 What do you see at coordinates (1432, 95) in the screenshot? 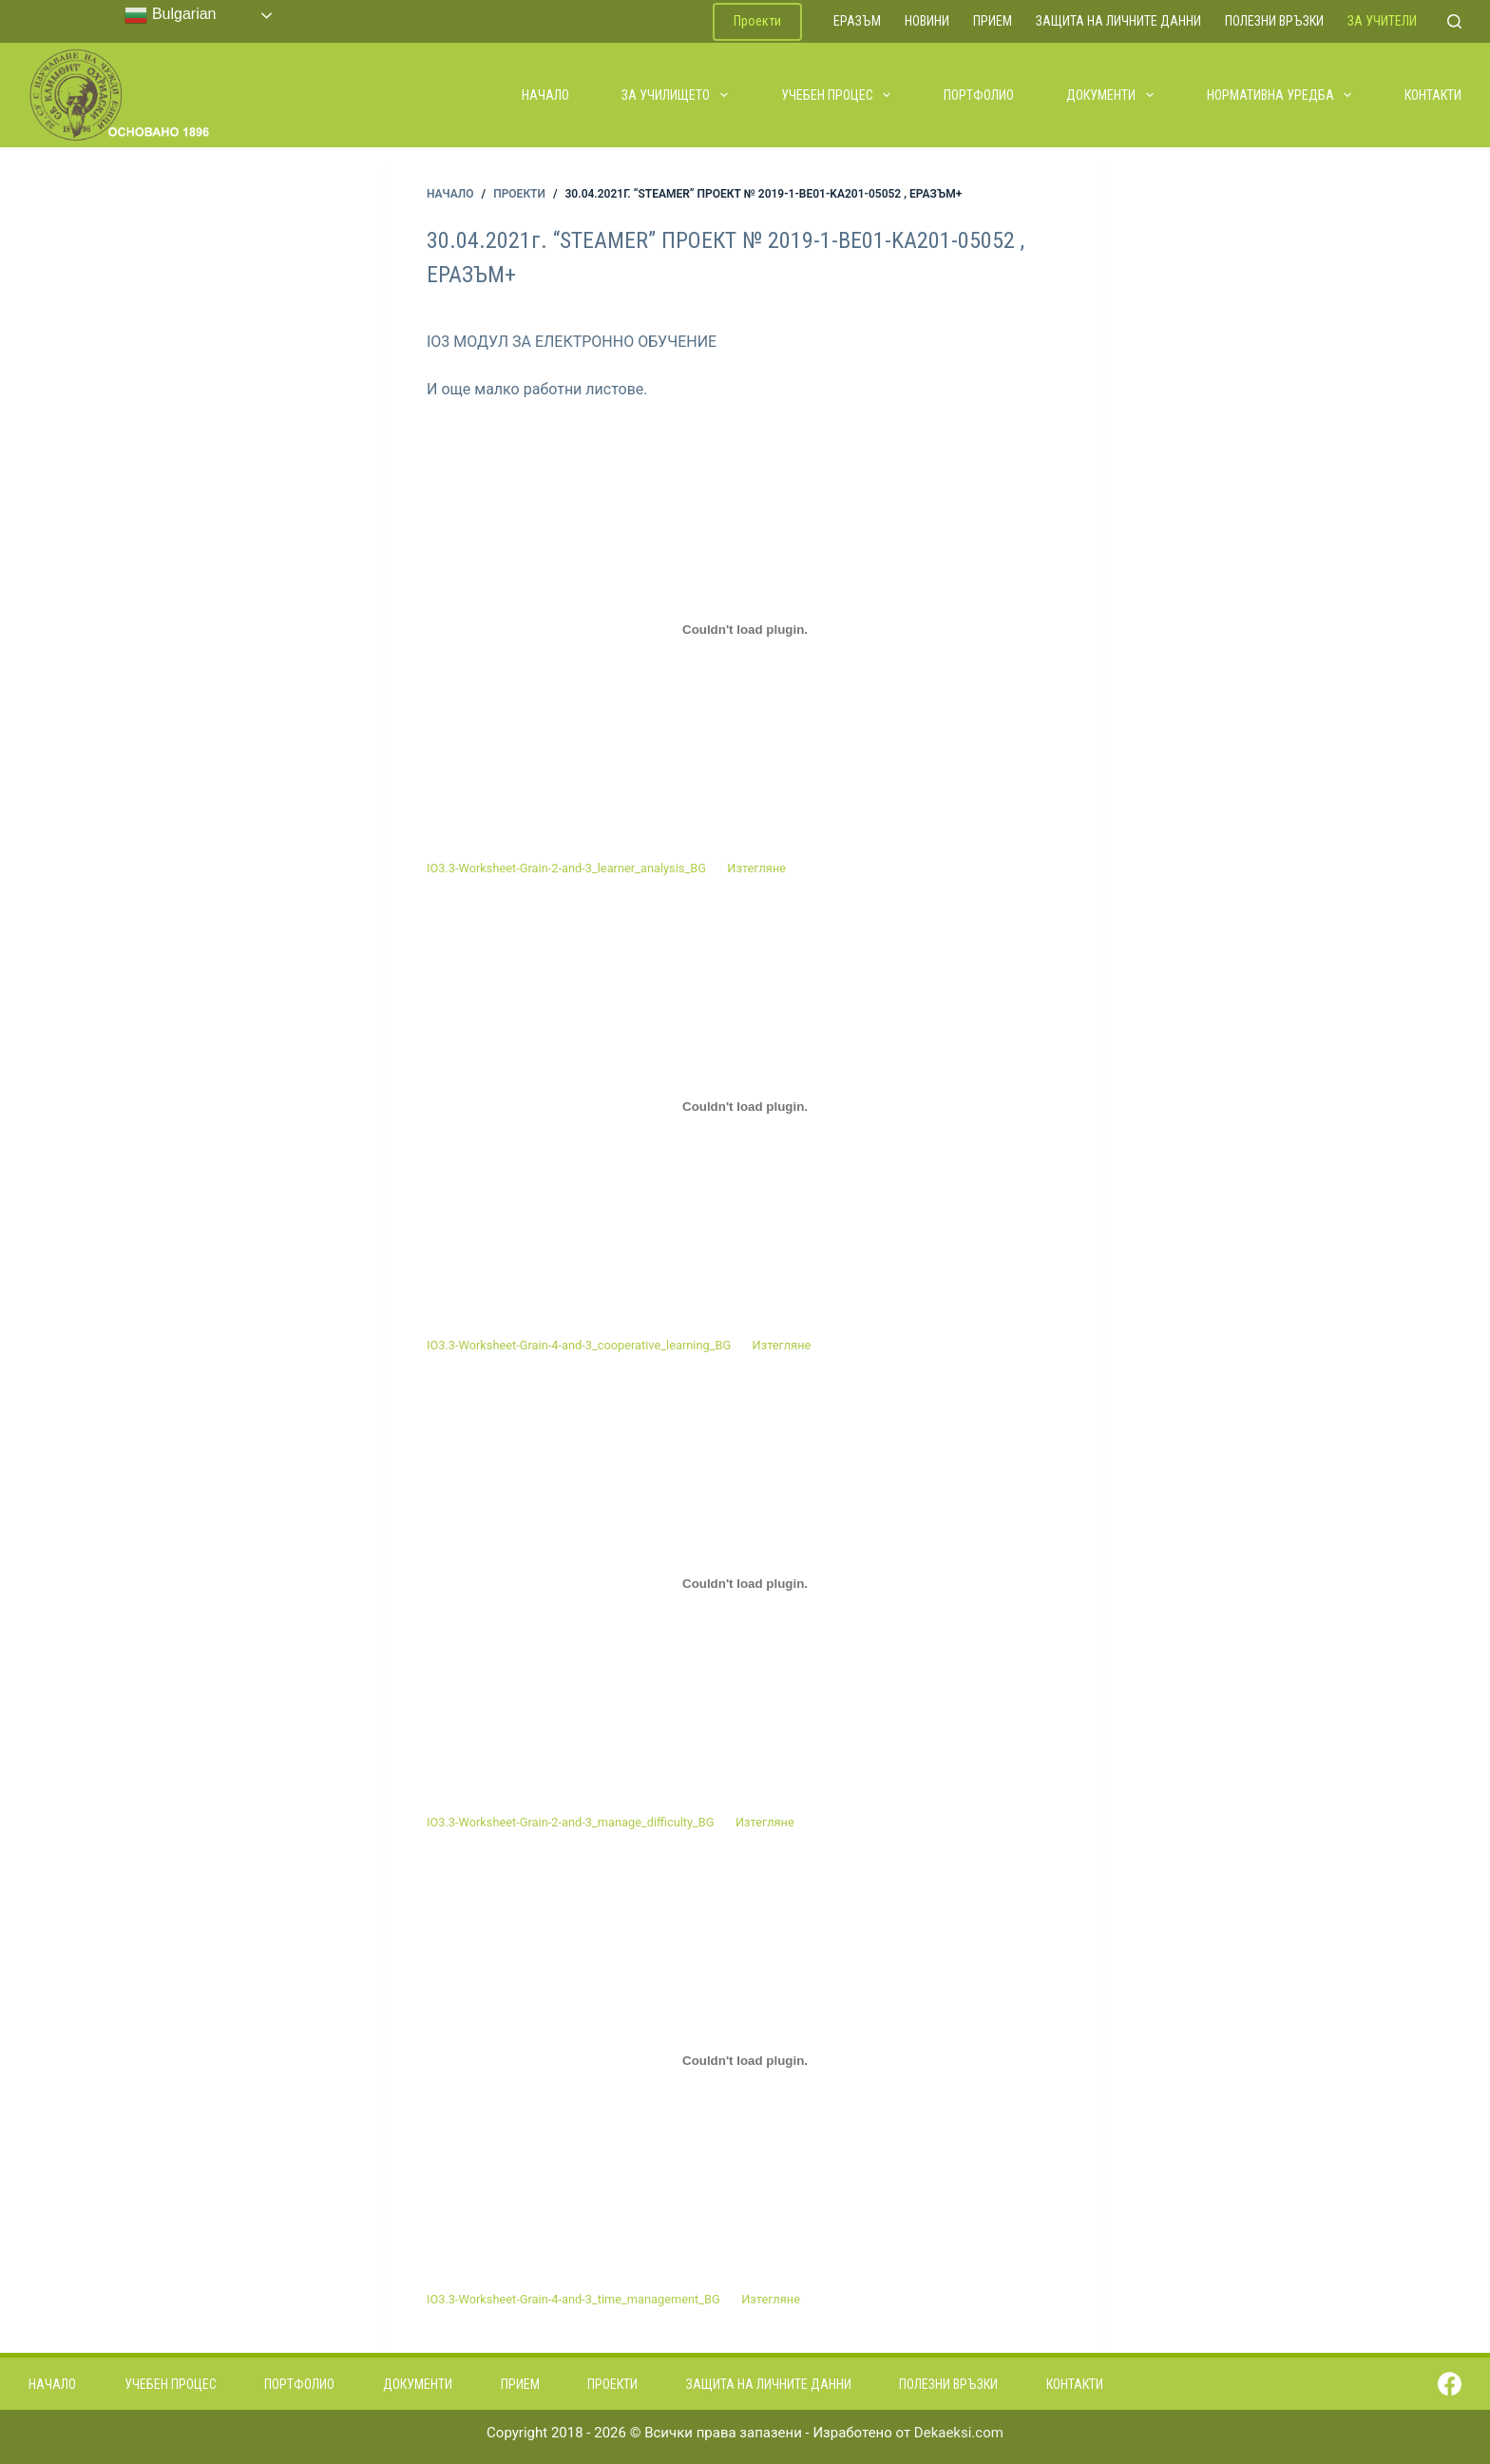
I see `Контакти` at bounding box center [1432, 95].